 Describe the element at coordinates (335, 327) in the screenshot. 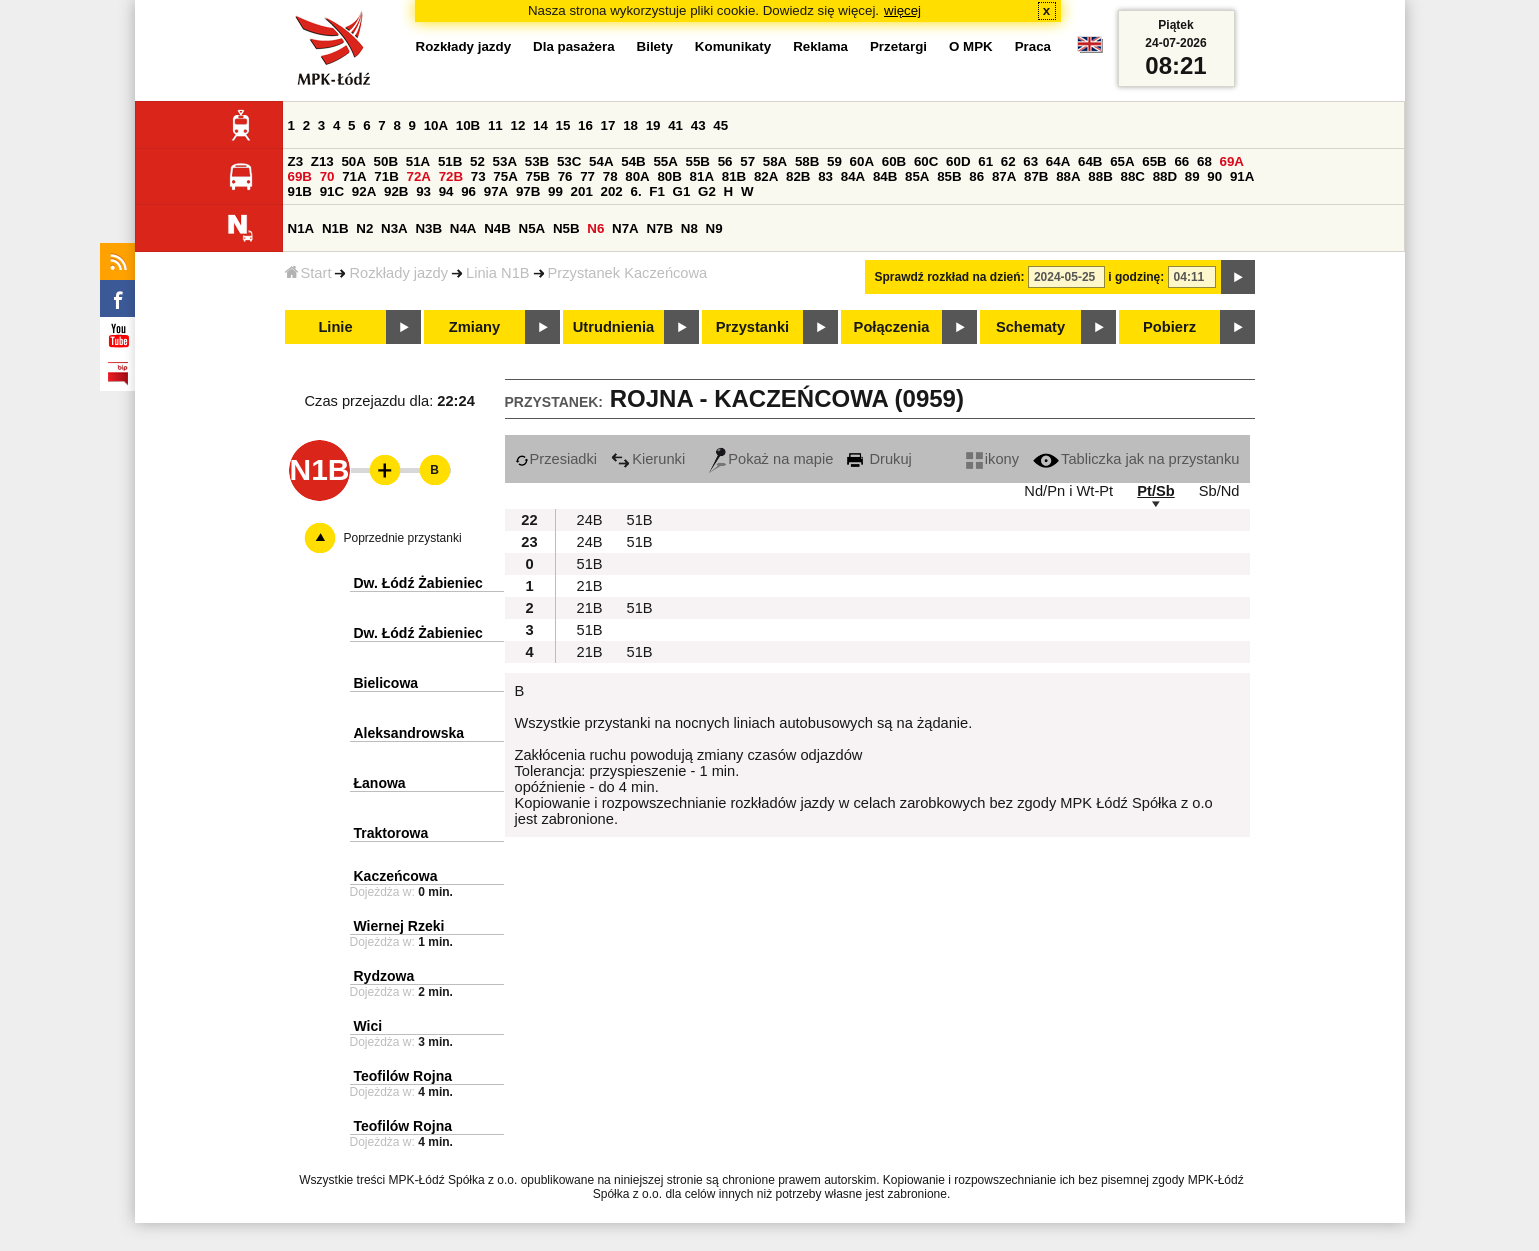

I see `Linie` at that location.